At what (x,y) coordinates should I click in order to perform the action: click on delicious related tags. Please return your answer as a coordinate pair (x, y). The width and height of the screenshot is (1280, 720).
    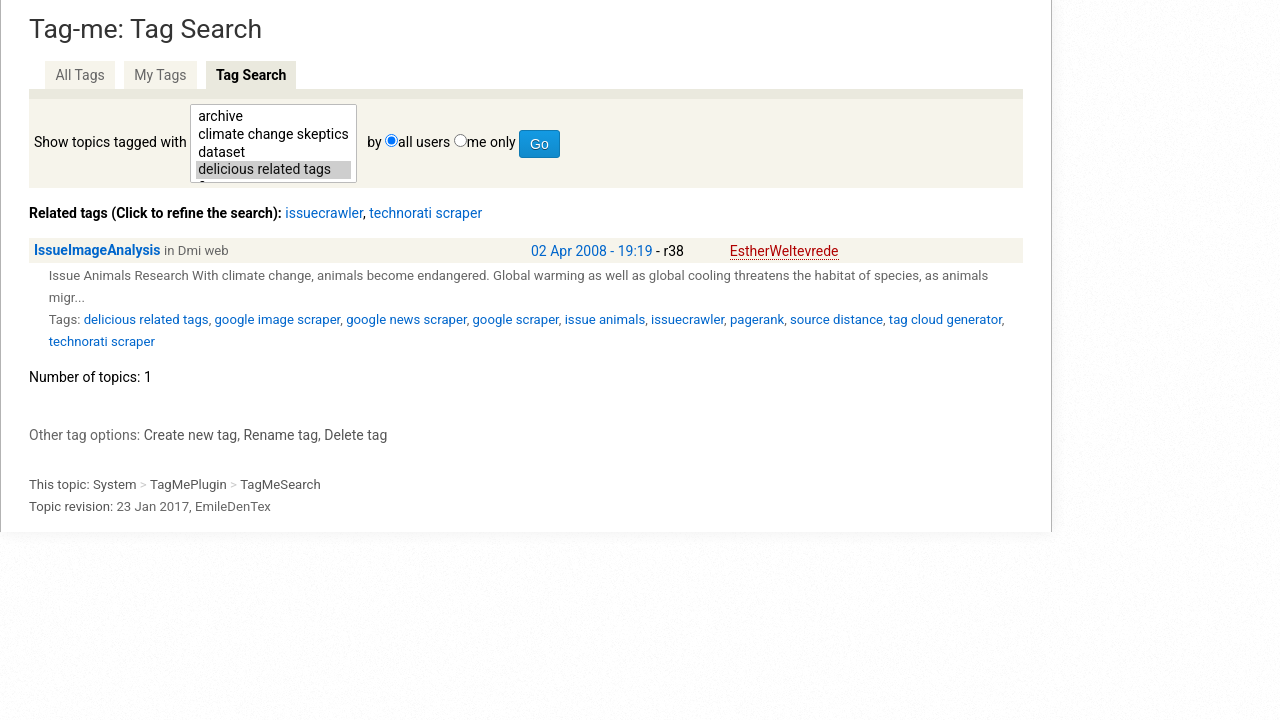
    Looking at the image, I should click on (273, 170).